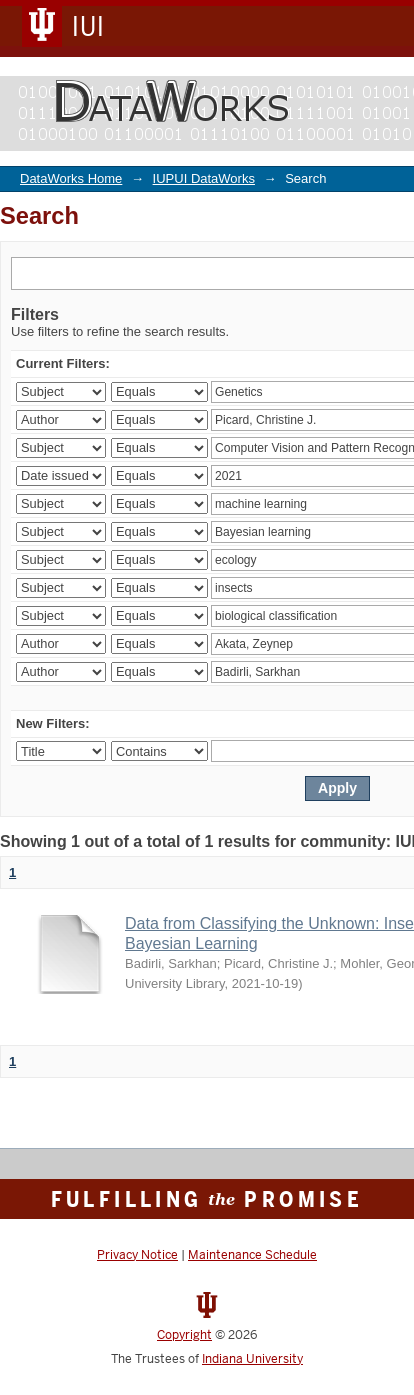  What do you see at coordinates (252, 1255) in the screenshot?
I see `Maintenance Schedule` at bounding box center [252, 1255].